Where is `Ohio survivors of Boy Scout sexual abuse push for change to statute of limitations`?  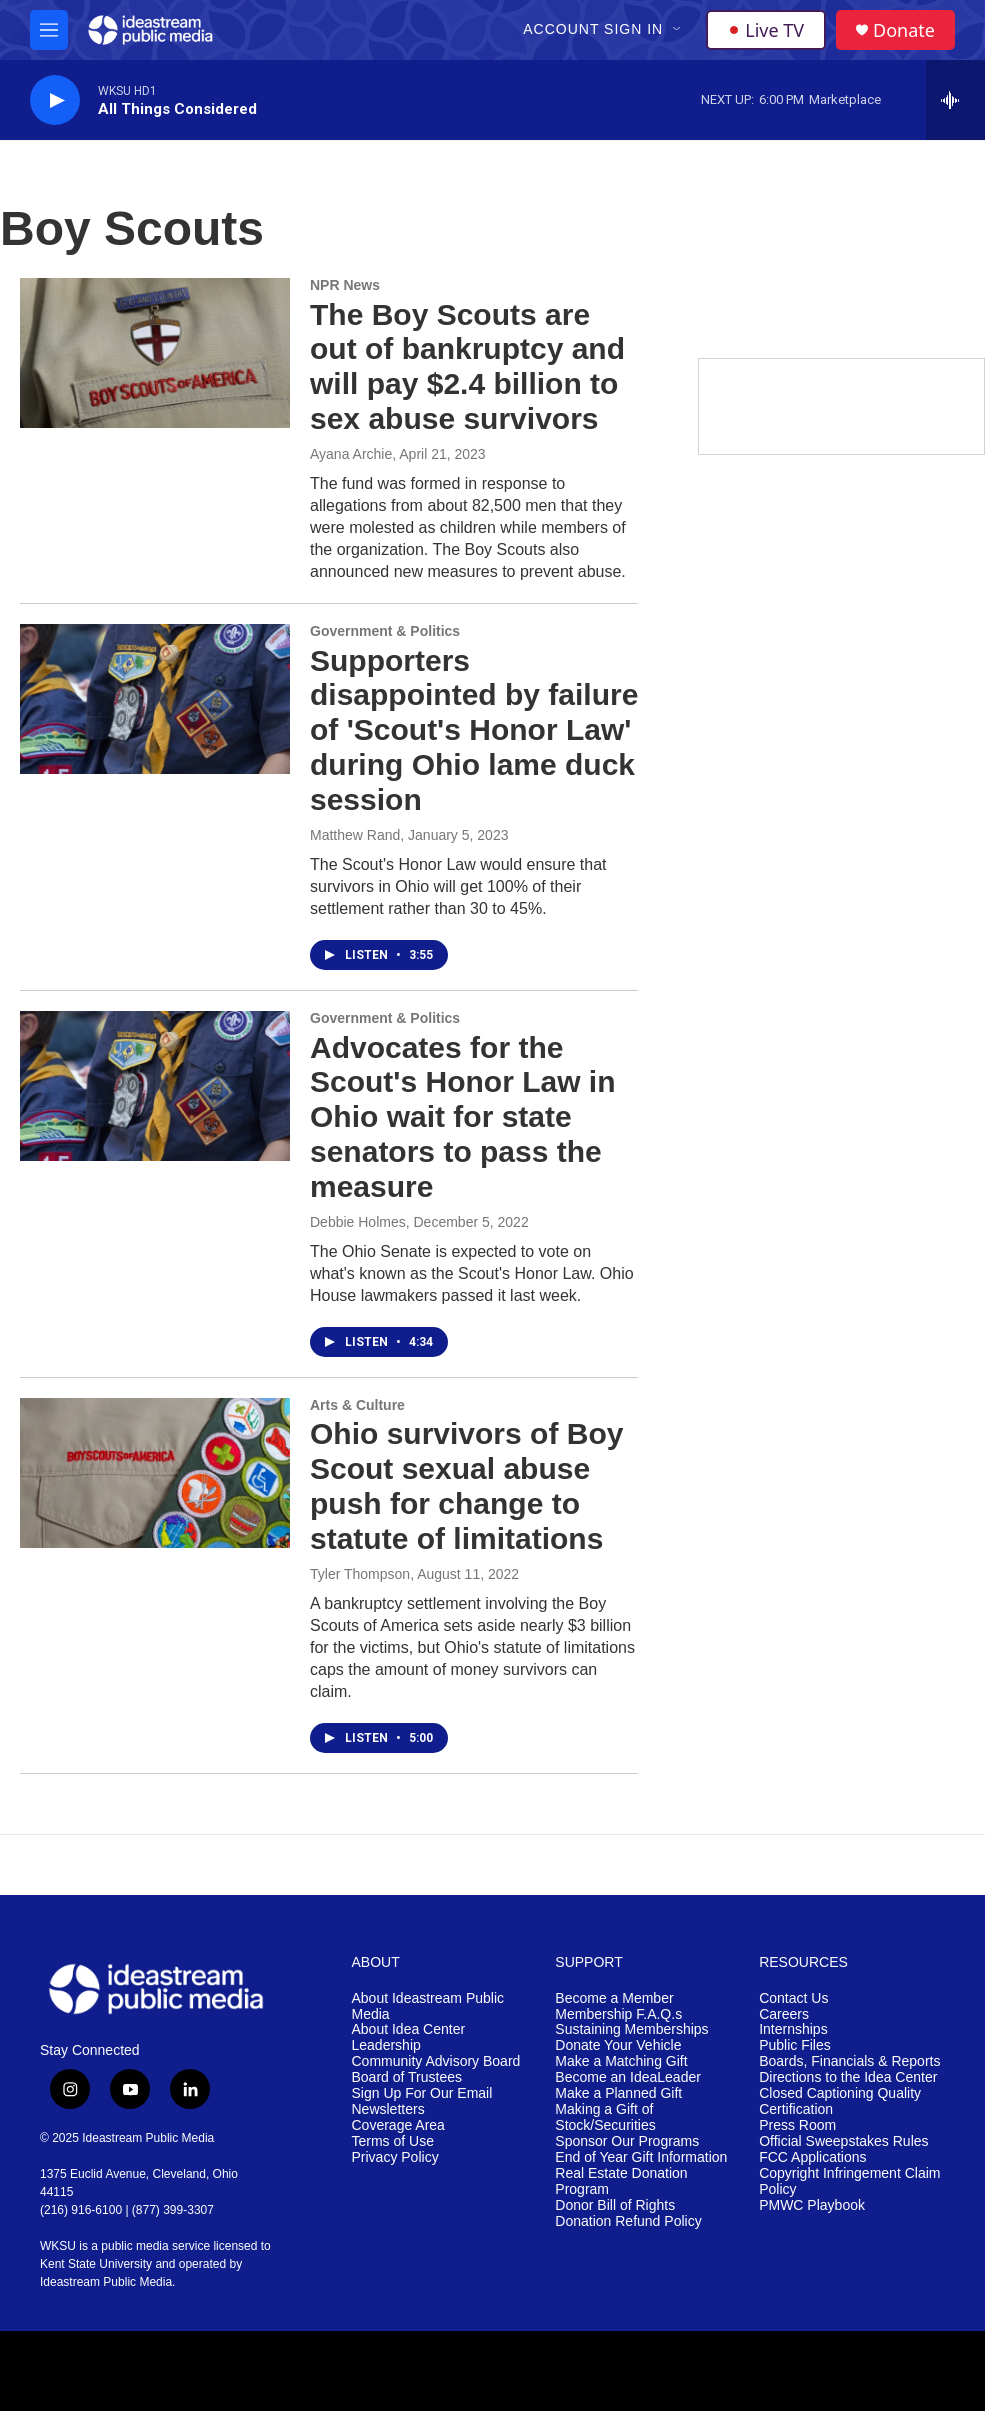
Ohio survivors of Boy Scout sexual abuse push for change to statute of limitations is located at coordinates (466, 1485).